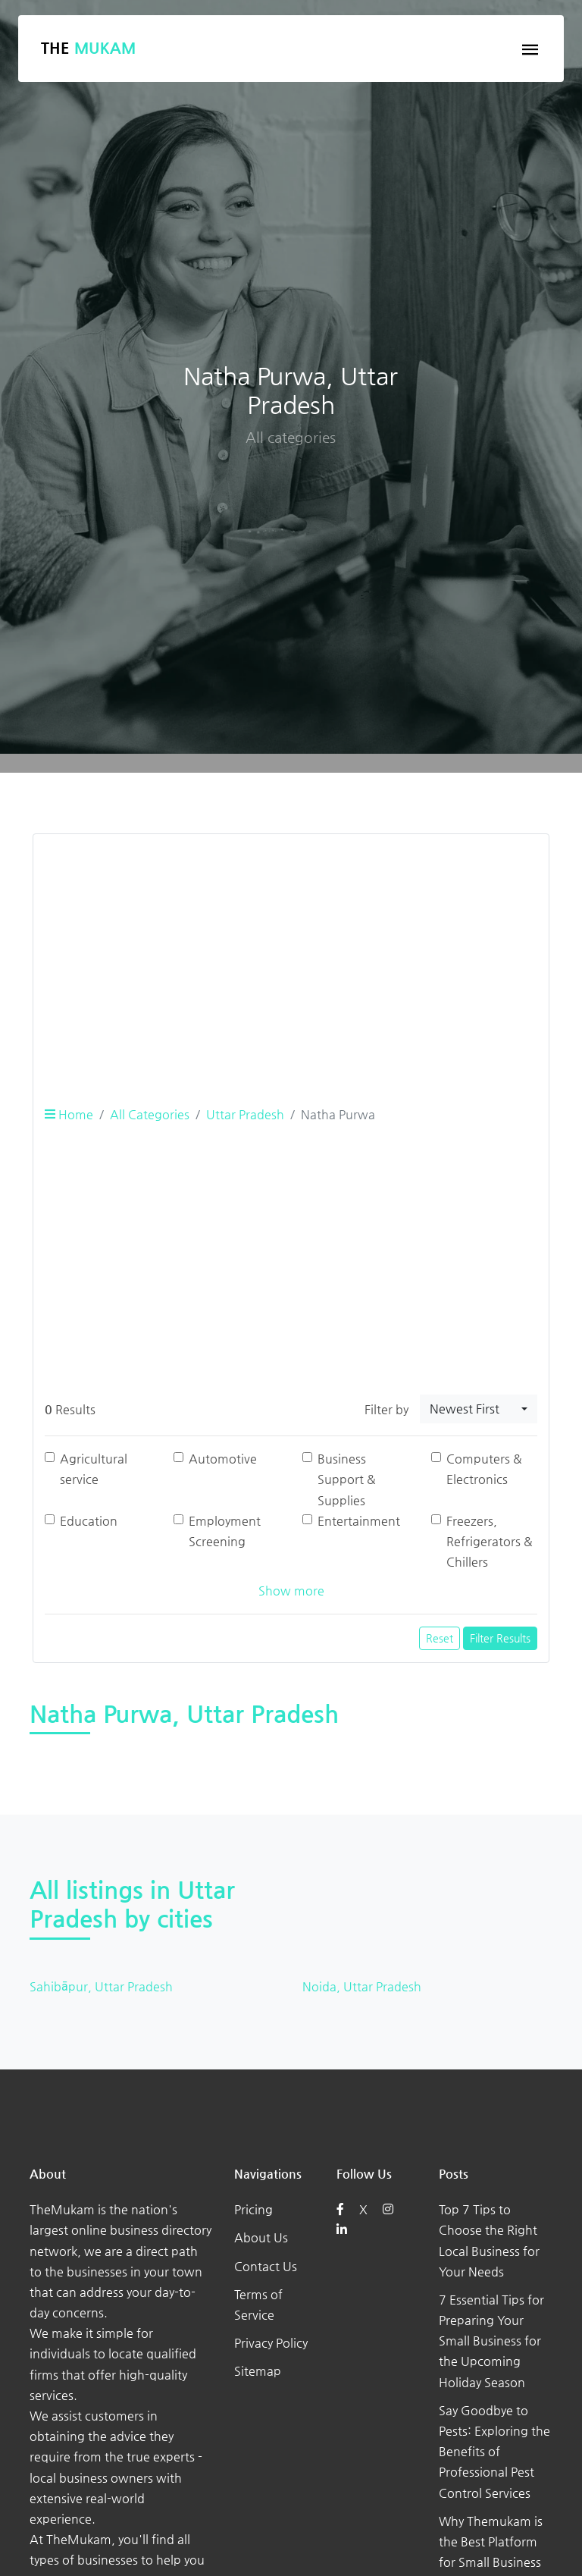 This screenshot has width=582, height=2576. I want to click on Filter Results, so click(500, 1638).